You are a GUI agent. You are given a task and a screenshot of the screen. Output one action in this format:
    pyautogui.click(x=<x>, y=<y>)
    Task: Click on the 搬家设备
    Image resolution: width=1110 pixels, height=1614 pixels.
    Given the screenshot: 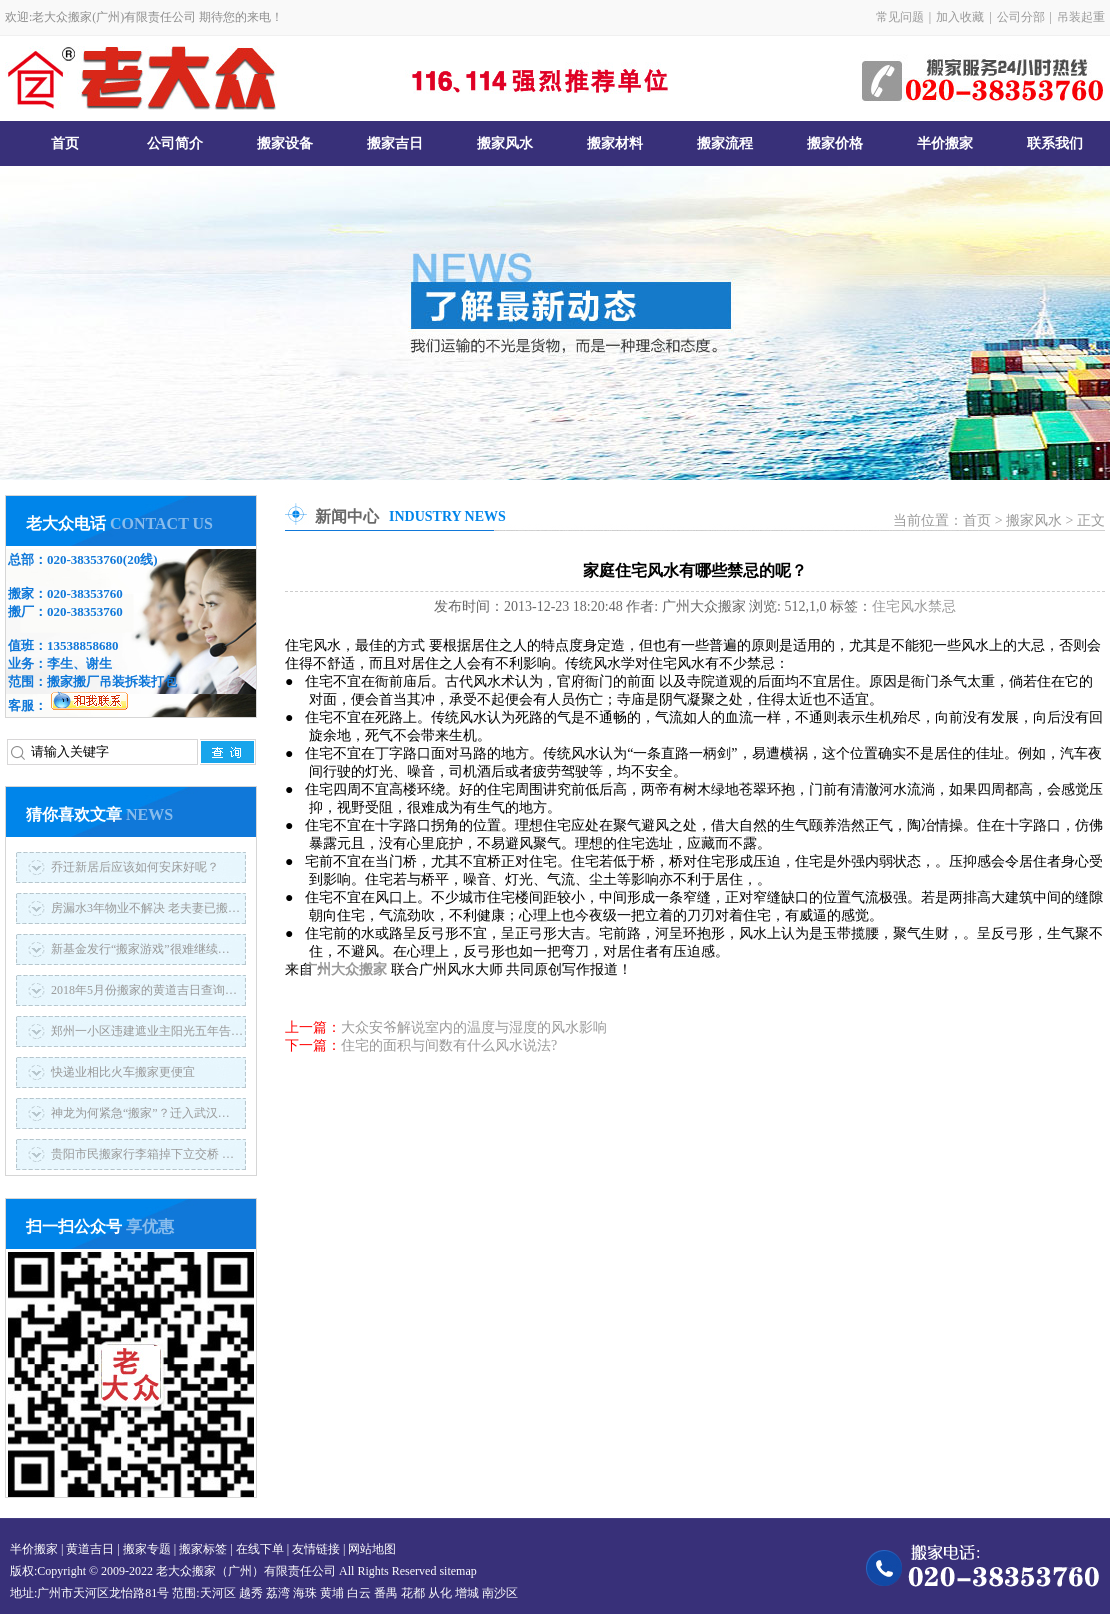 What is the action you would take?
    pyautogui.click(x=285, y=143)
    